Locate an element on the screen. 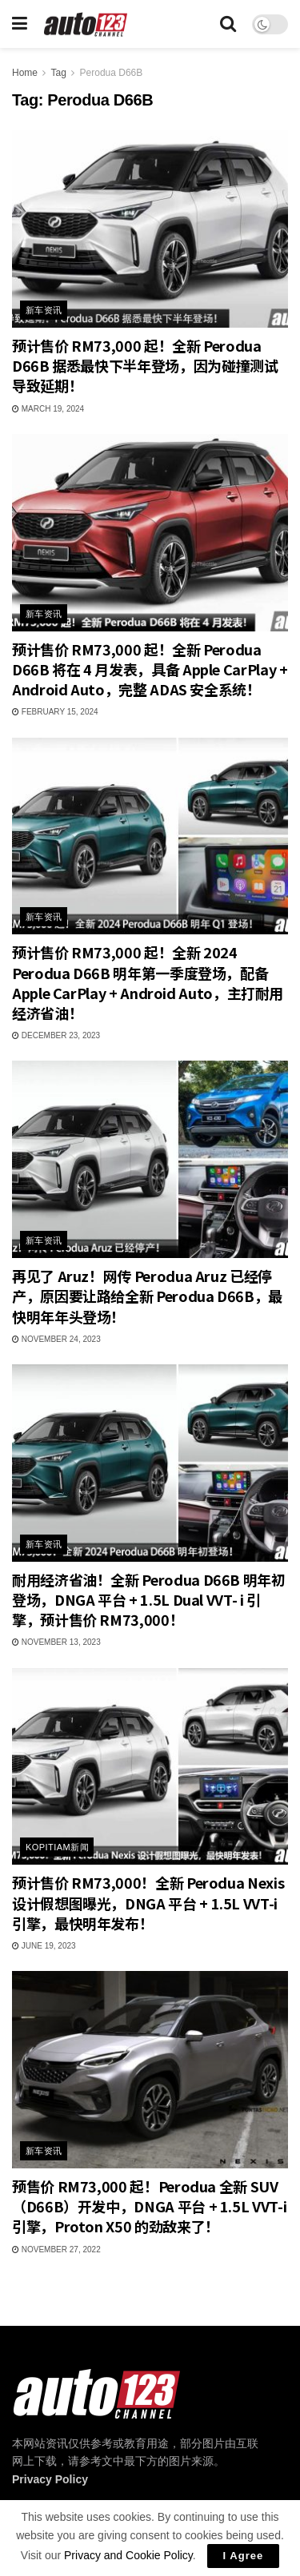 The width and height of the screenshot is (300, 2576). 预售价 RM73,000 起！Perodua 全新 SUV（D66B）开发中，DNGA 平台 + 1.5L VVT-i 引擎，Proton X50 的劲敌来了！ is located at coordinates (149, 2206).